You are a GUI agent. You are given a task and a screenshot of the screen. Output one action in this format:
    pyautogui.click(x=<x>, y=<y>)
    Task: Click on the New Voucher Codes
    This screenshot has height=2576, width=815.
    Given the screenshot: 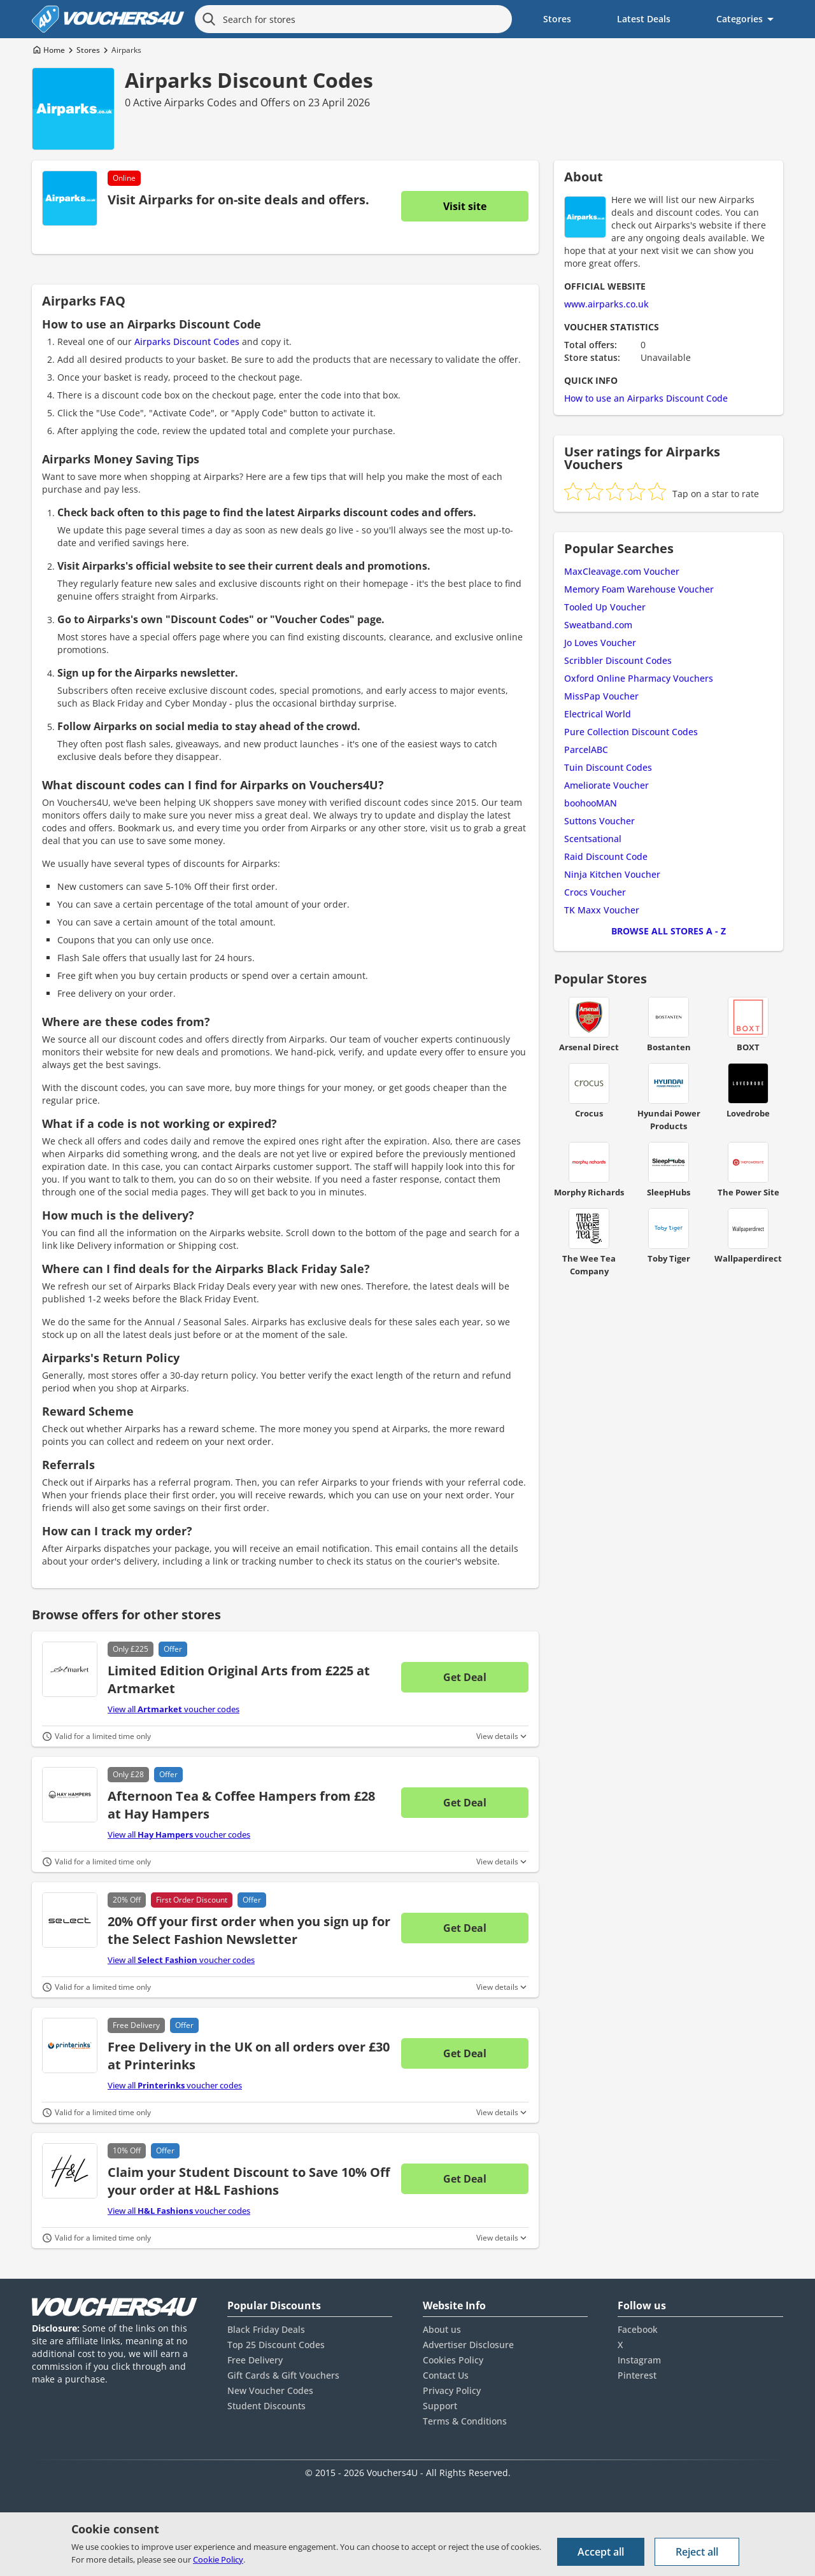 What is the action you would take?
    pyautogui.click(x=270, y=2390)
    